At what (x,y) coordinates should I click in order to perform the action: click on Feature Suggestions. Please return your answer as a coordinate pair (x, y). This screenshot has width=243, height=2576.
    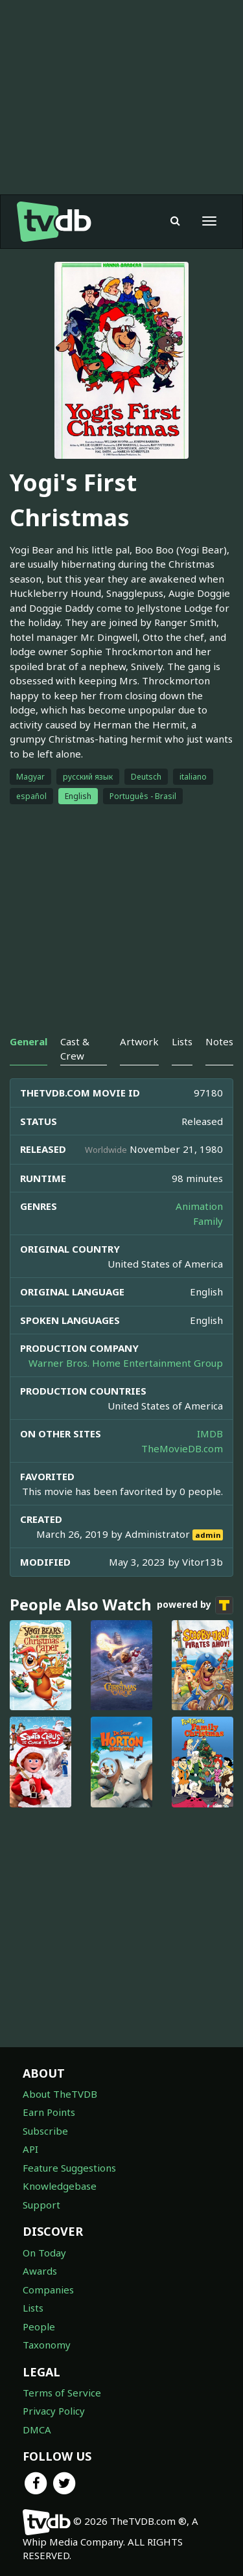
    Looking at the image, I should click on (69, 2167).